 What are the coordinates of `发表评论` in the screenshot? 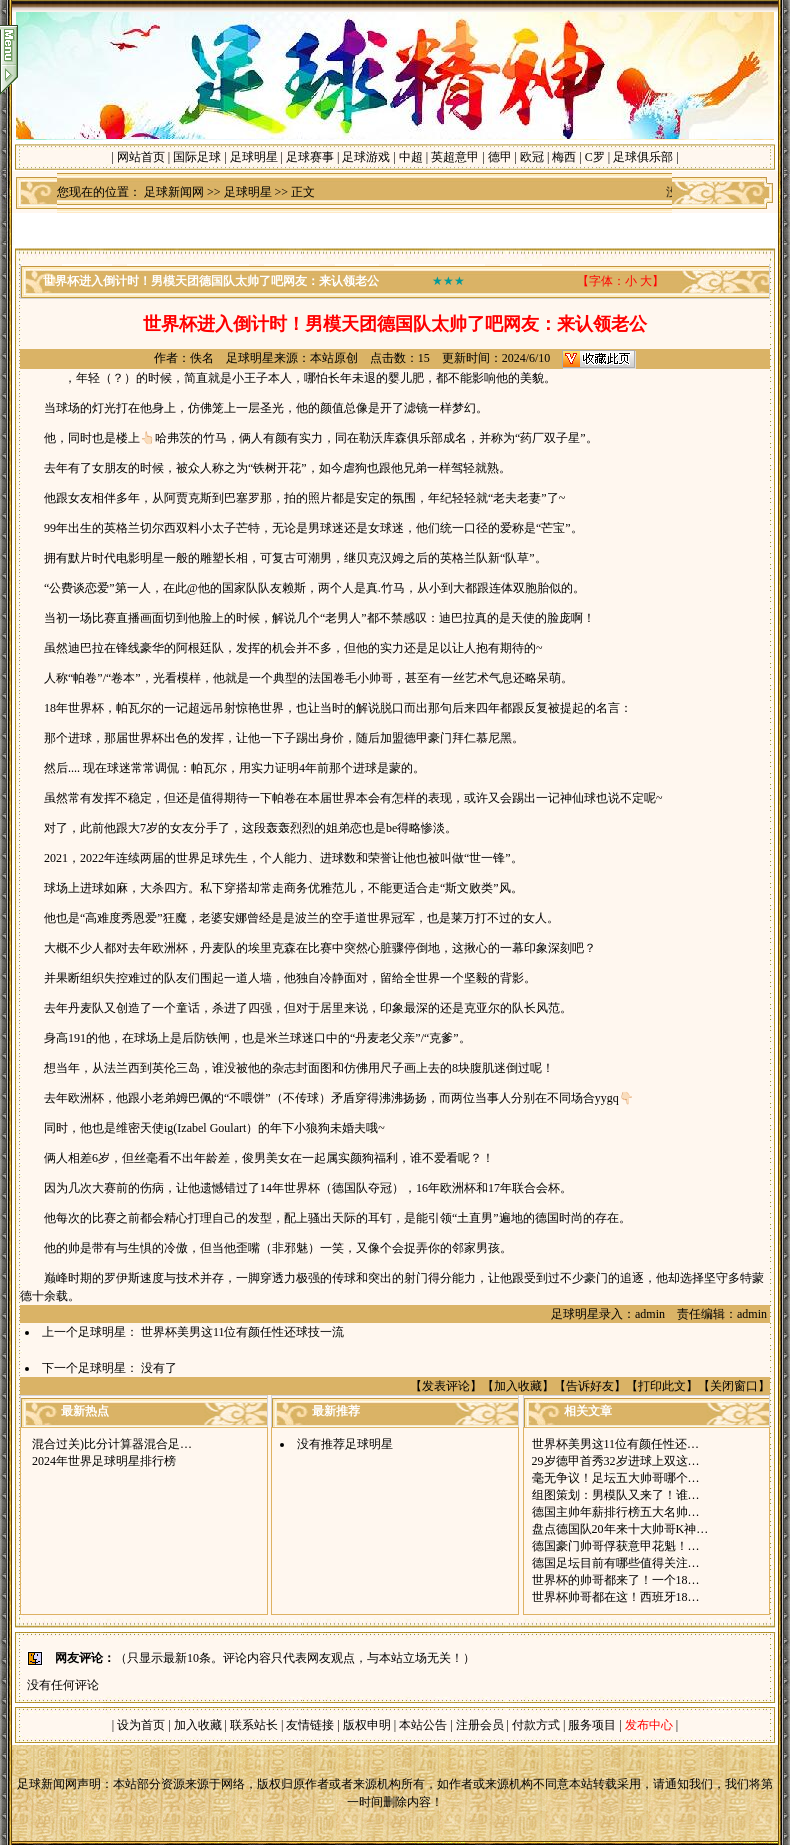 It's located at (446, 1386).